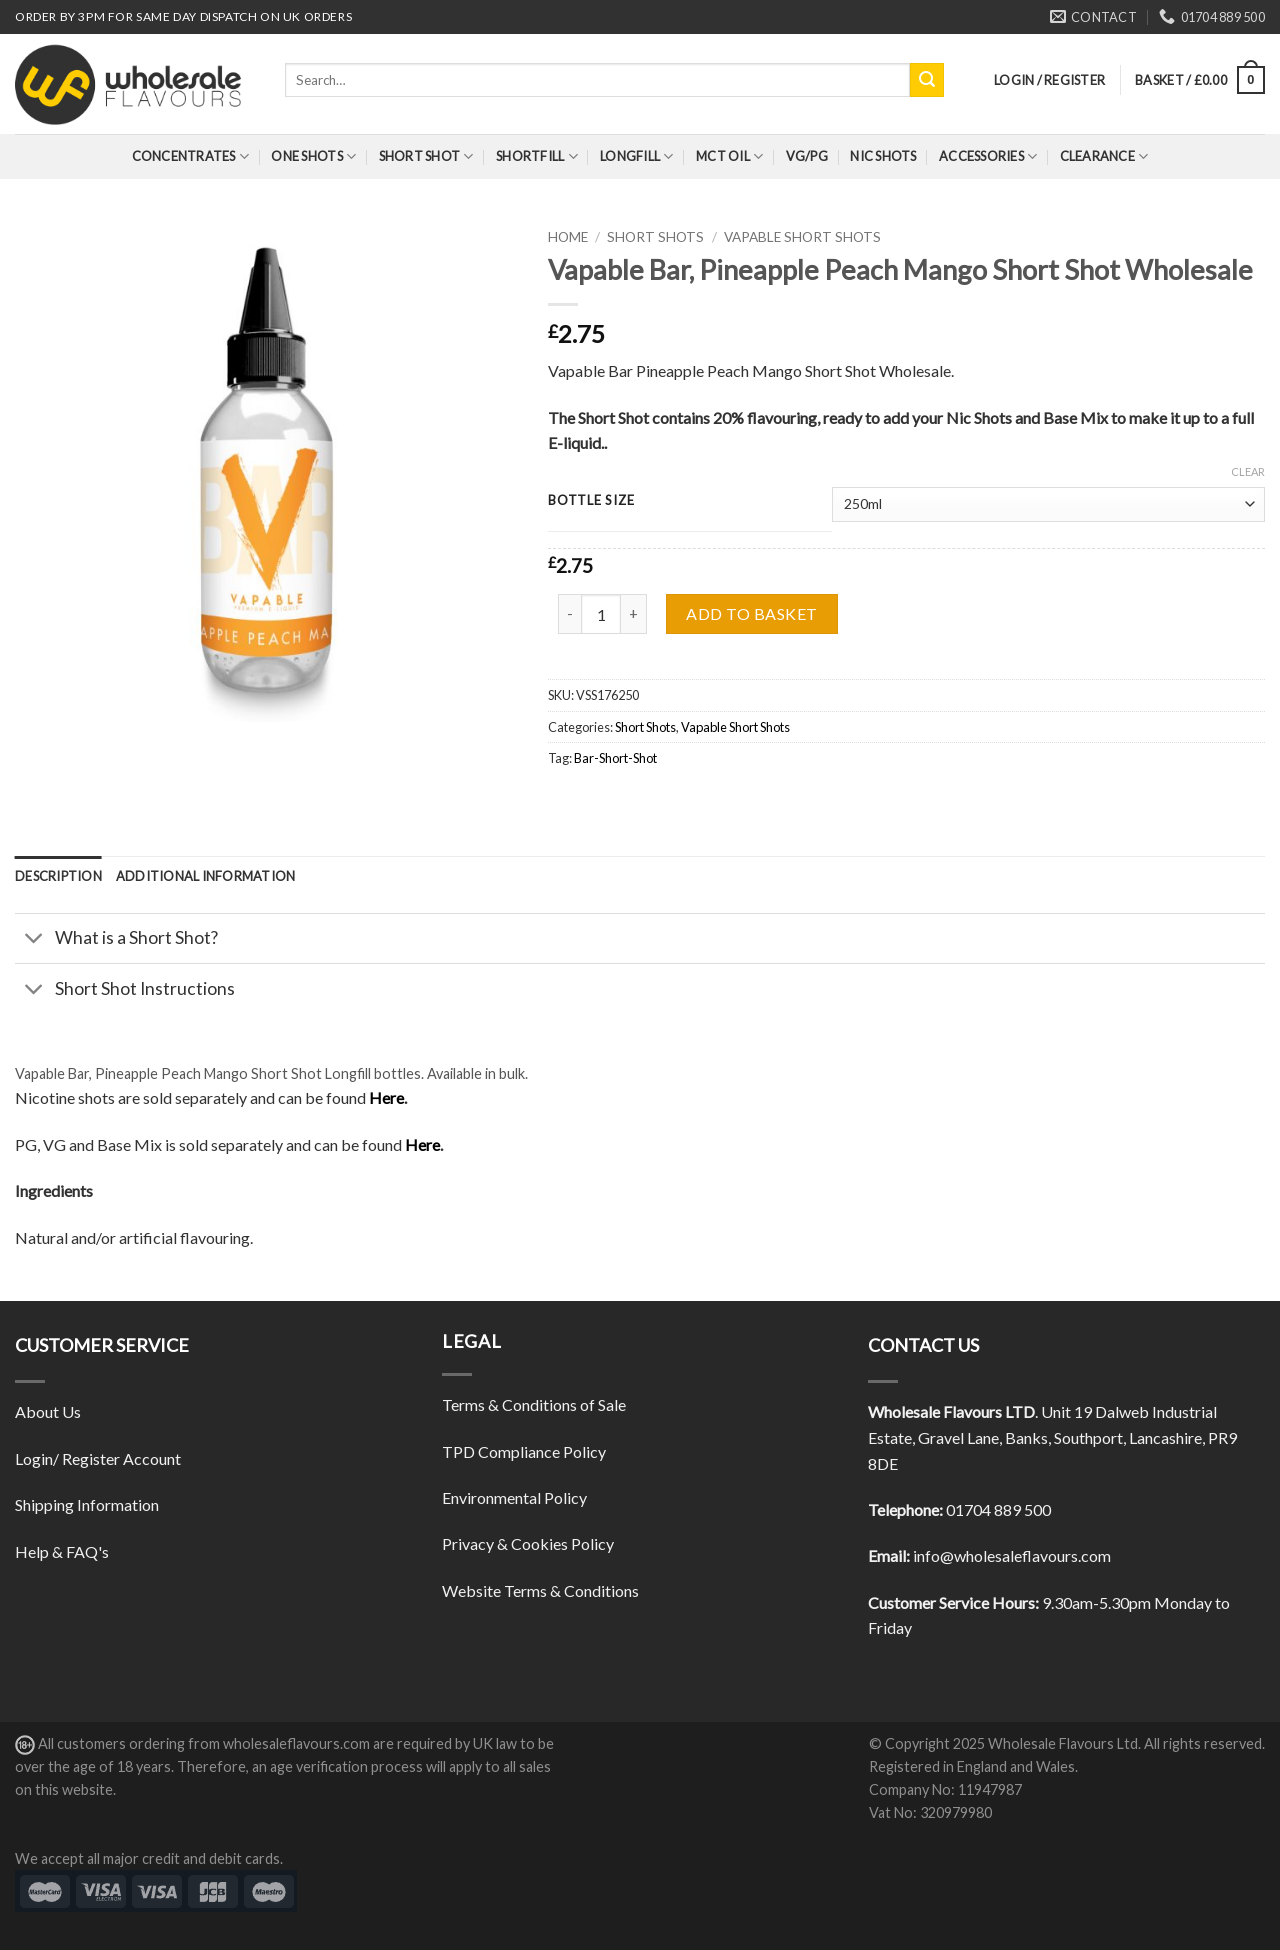 This screenshot has width=1280, height=1950. What do you see at coordinates (206, 876) in the screenshot?
I see `Additional information` at bounding box center [206, 876].